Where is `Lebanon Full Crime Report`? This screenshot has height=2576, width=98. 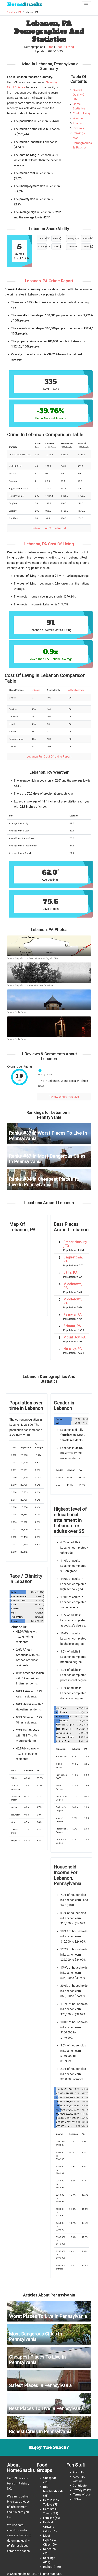
Lebanon Full Crime Report is located at coordinates (49, 528).